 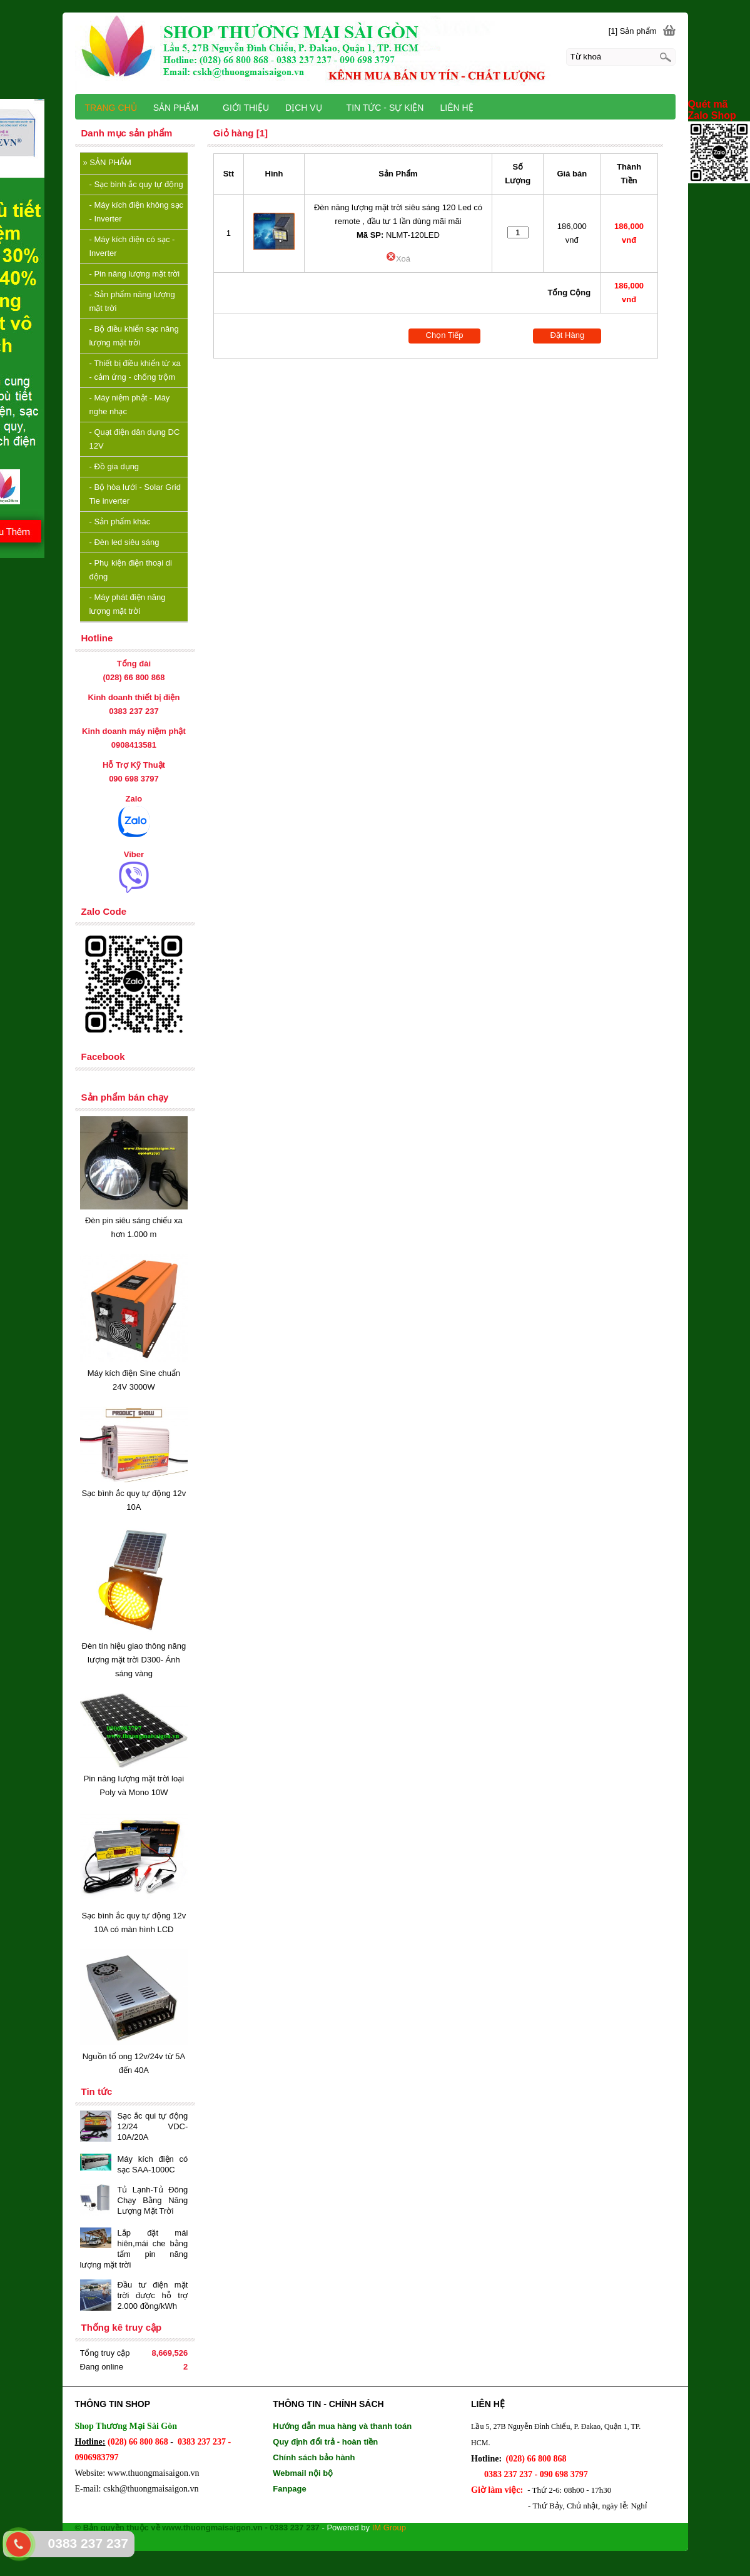 I want to click on Xoá, so click(x=398, y=258).